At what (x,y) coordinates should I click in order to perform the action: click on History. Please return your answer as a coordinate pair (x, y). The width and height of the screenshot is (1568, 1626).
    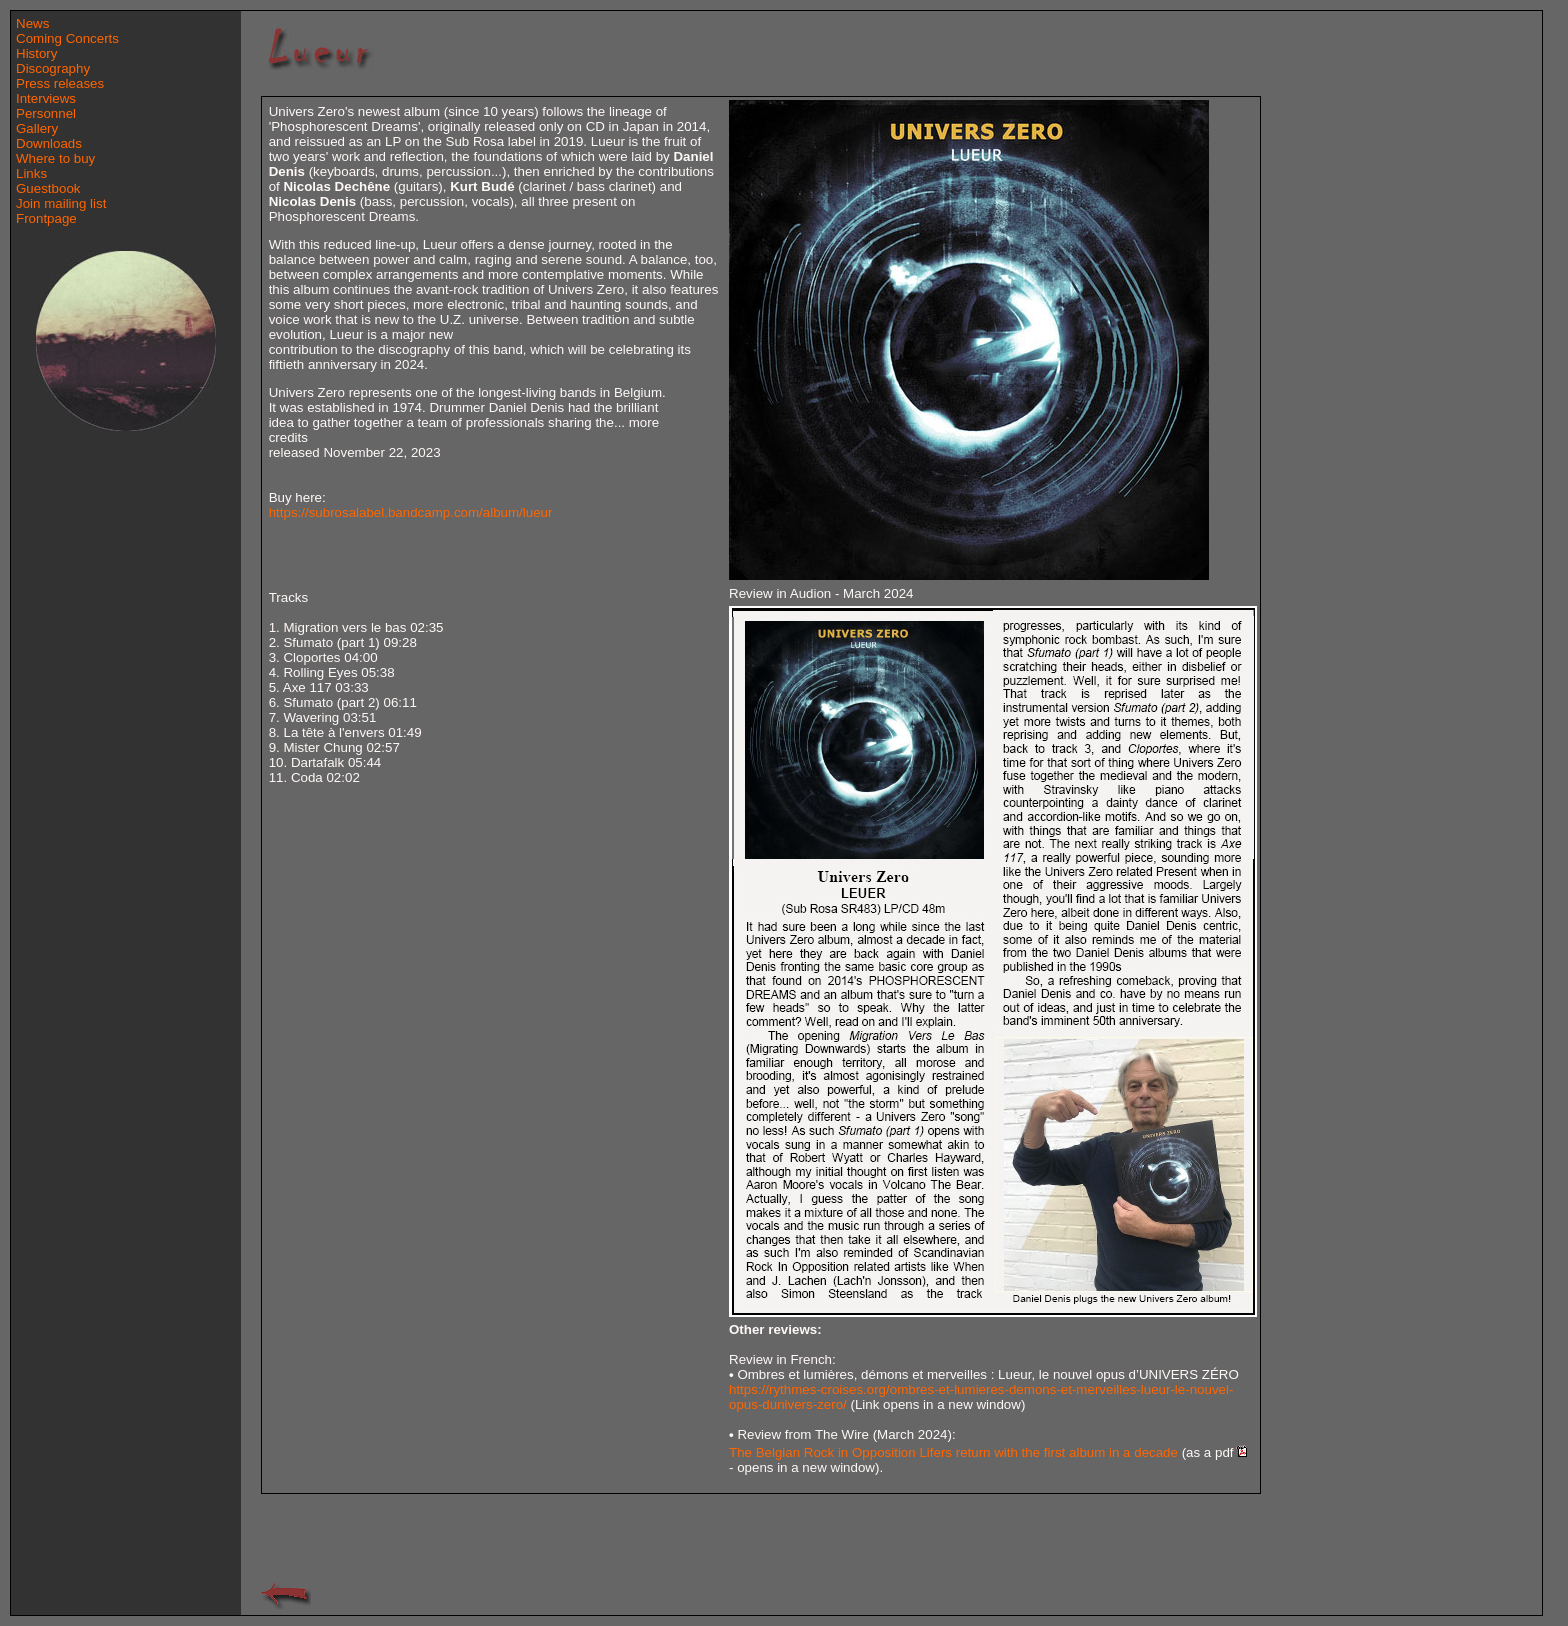
    Looking at the image, I should click on (36, 53).